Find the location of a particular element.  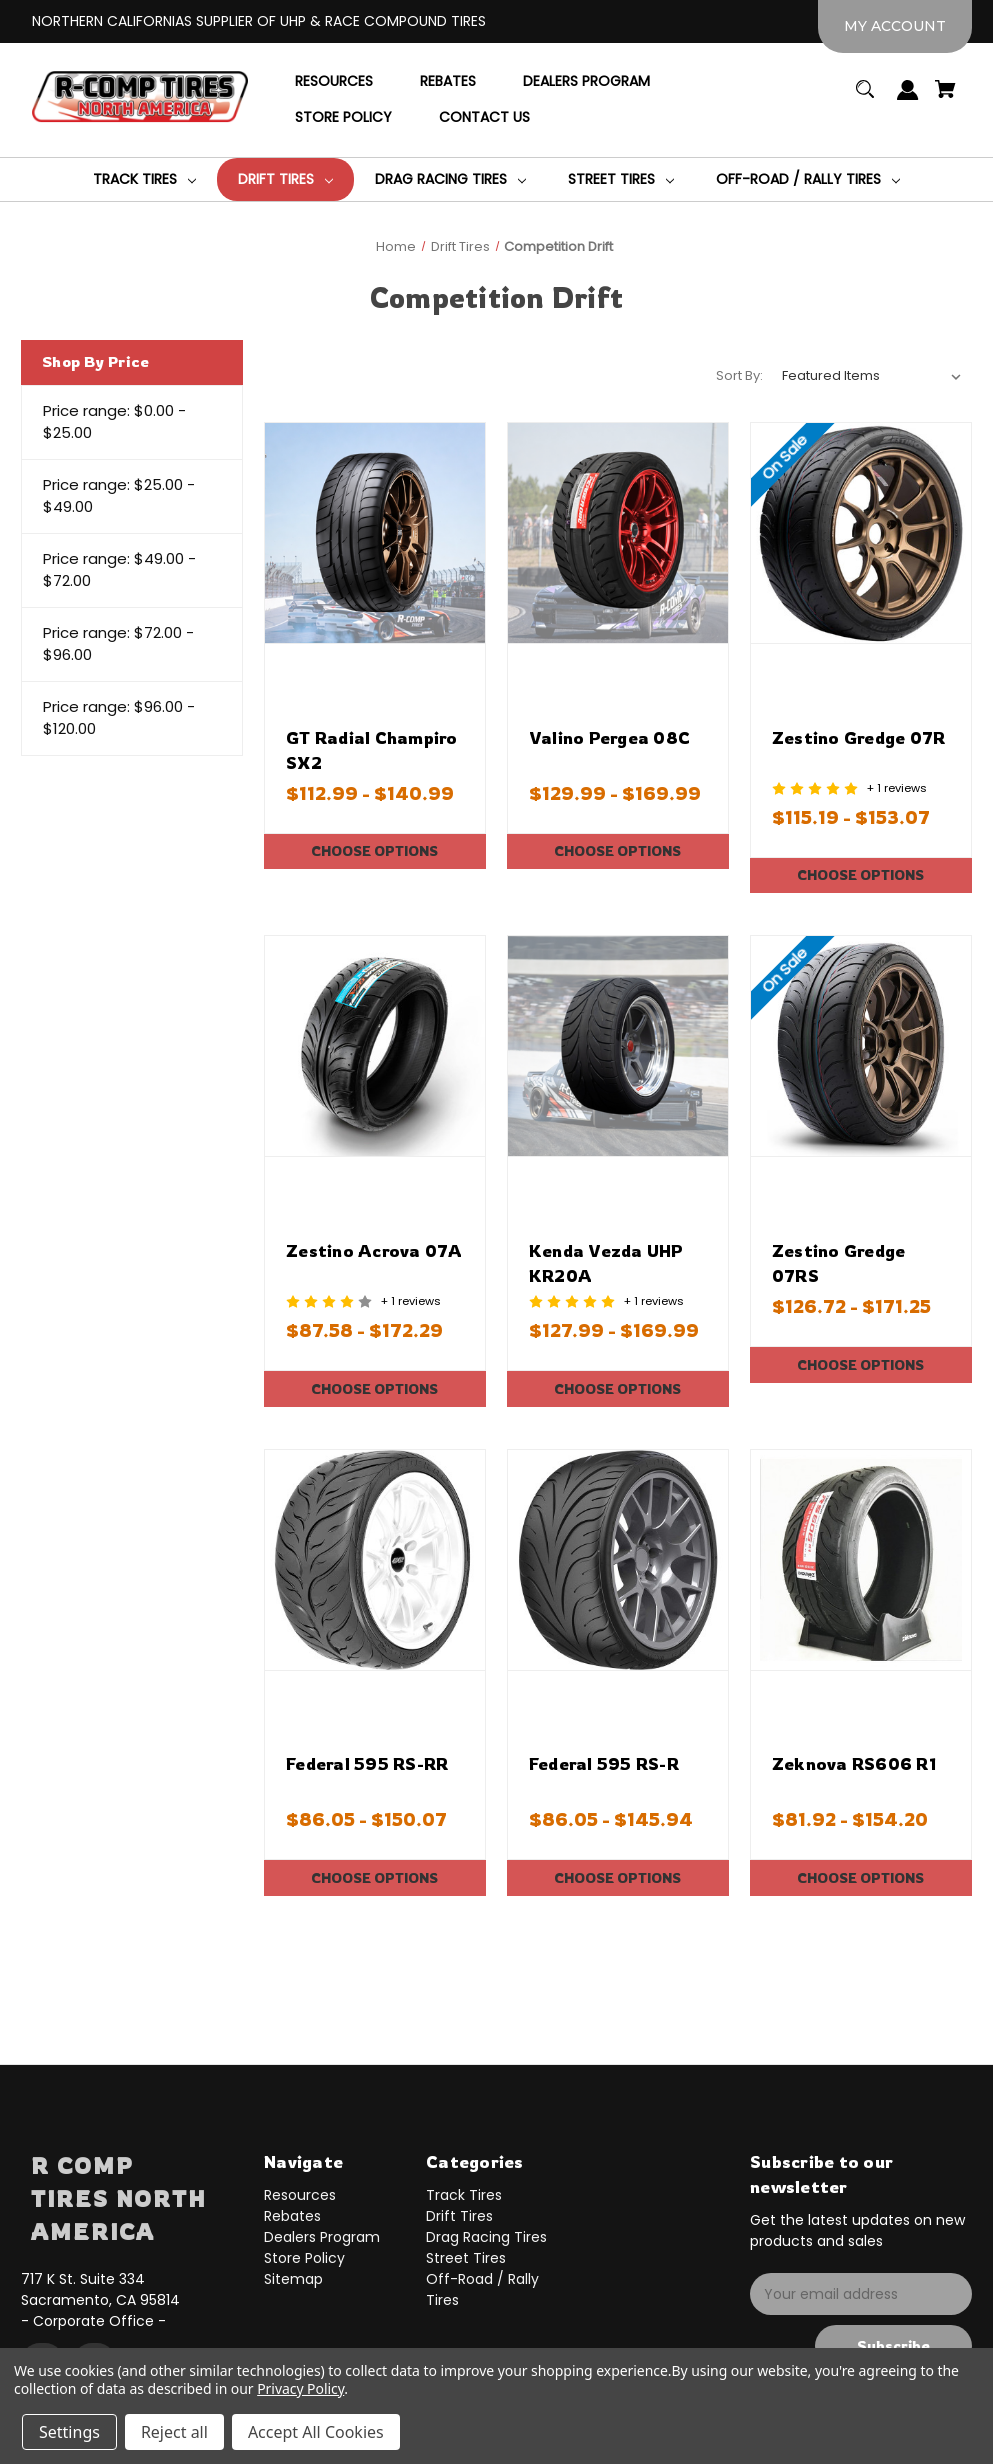

Zestino Acrova 07A [Zestino Acrova 07A,Price range from $87.58 to $172.29] is located at coordinates (374, 1250).